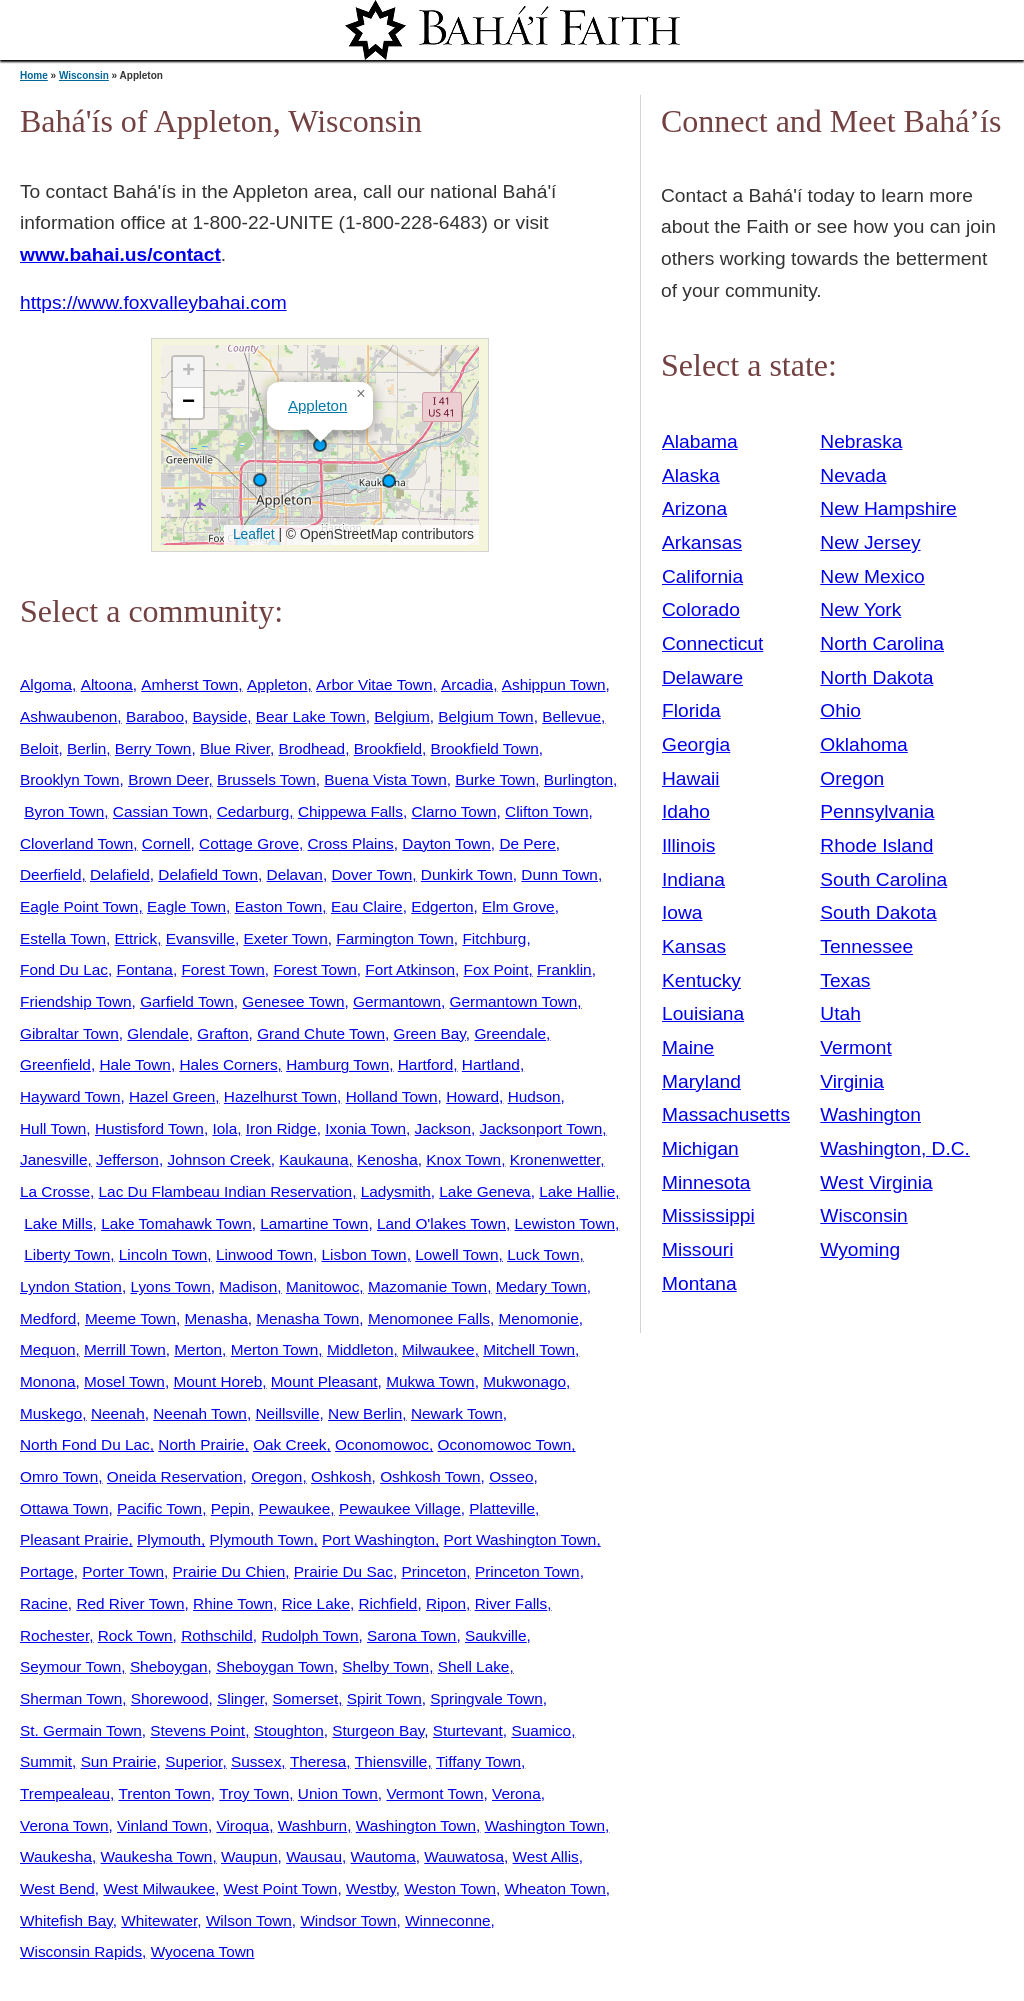 Image resolution: width=1024 pixels, height=2001 pixels. Describe the element at coordinates (123, 1571) in the screenshot. I see `Porter Town` at that location.